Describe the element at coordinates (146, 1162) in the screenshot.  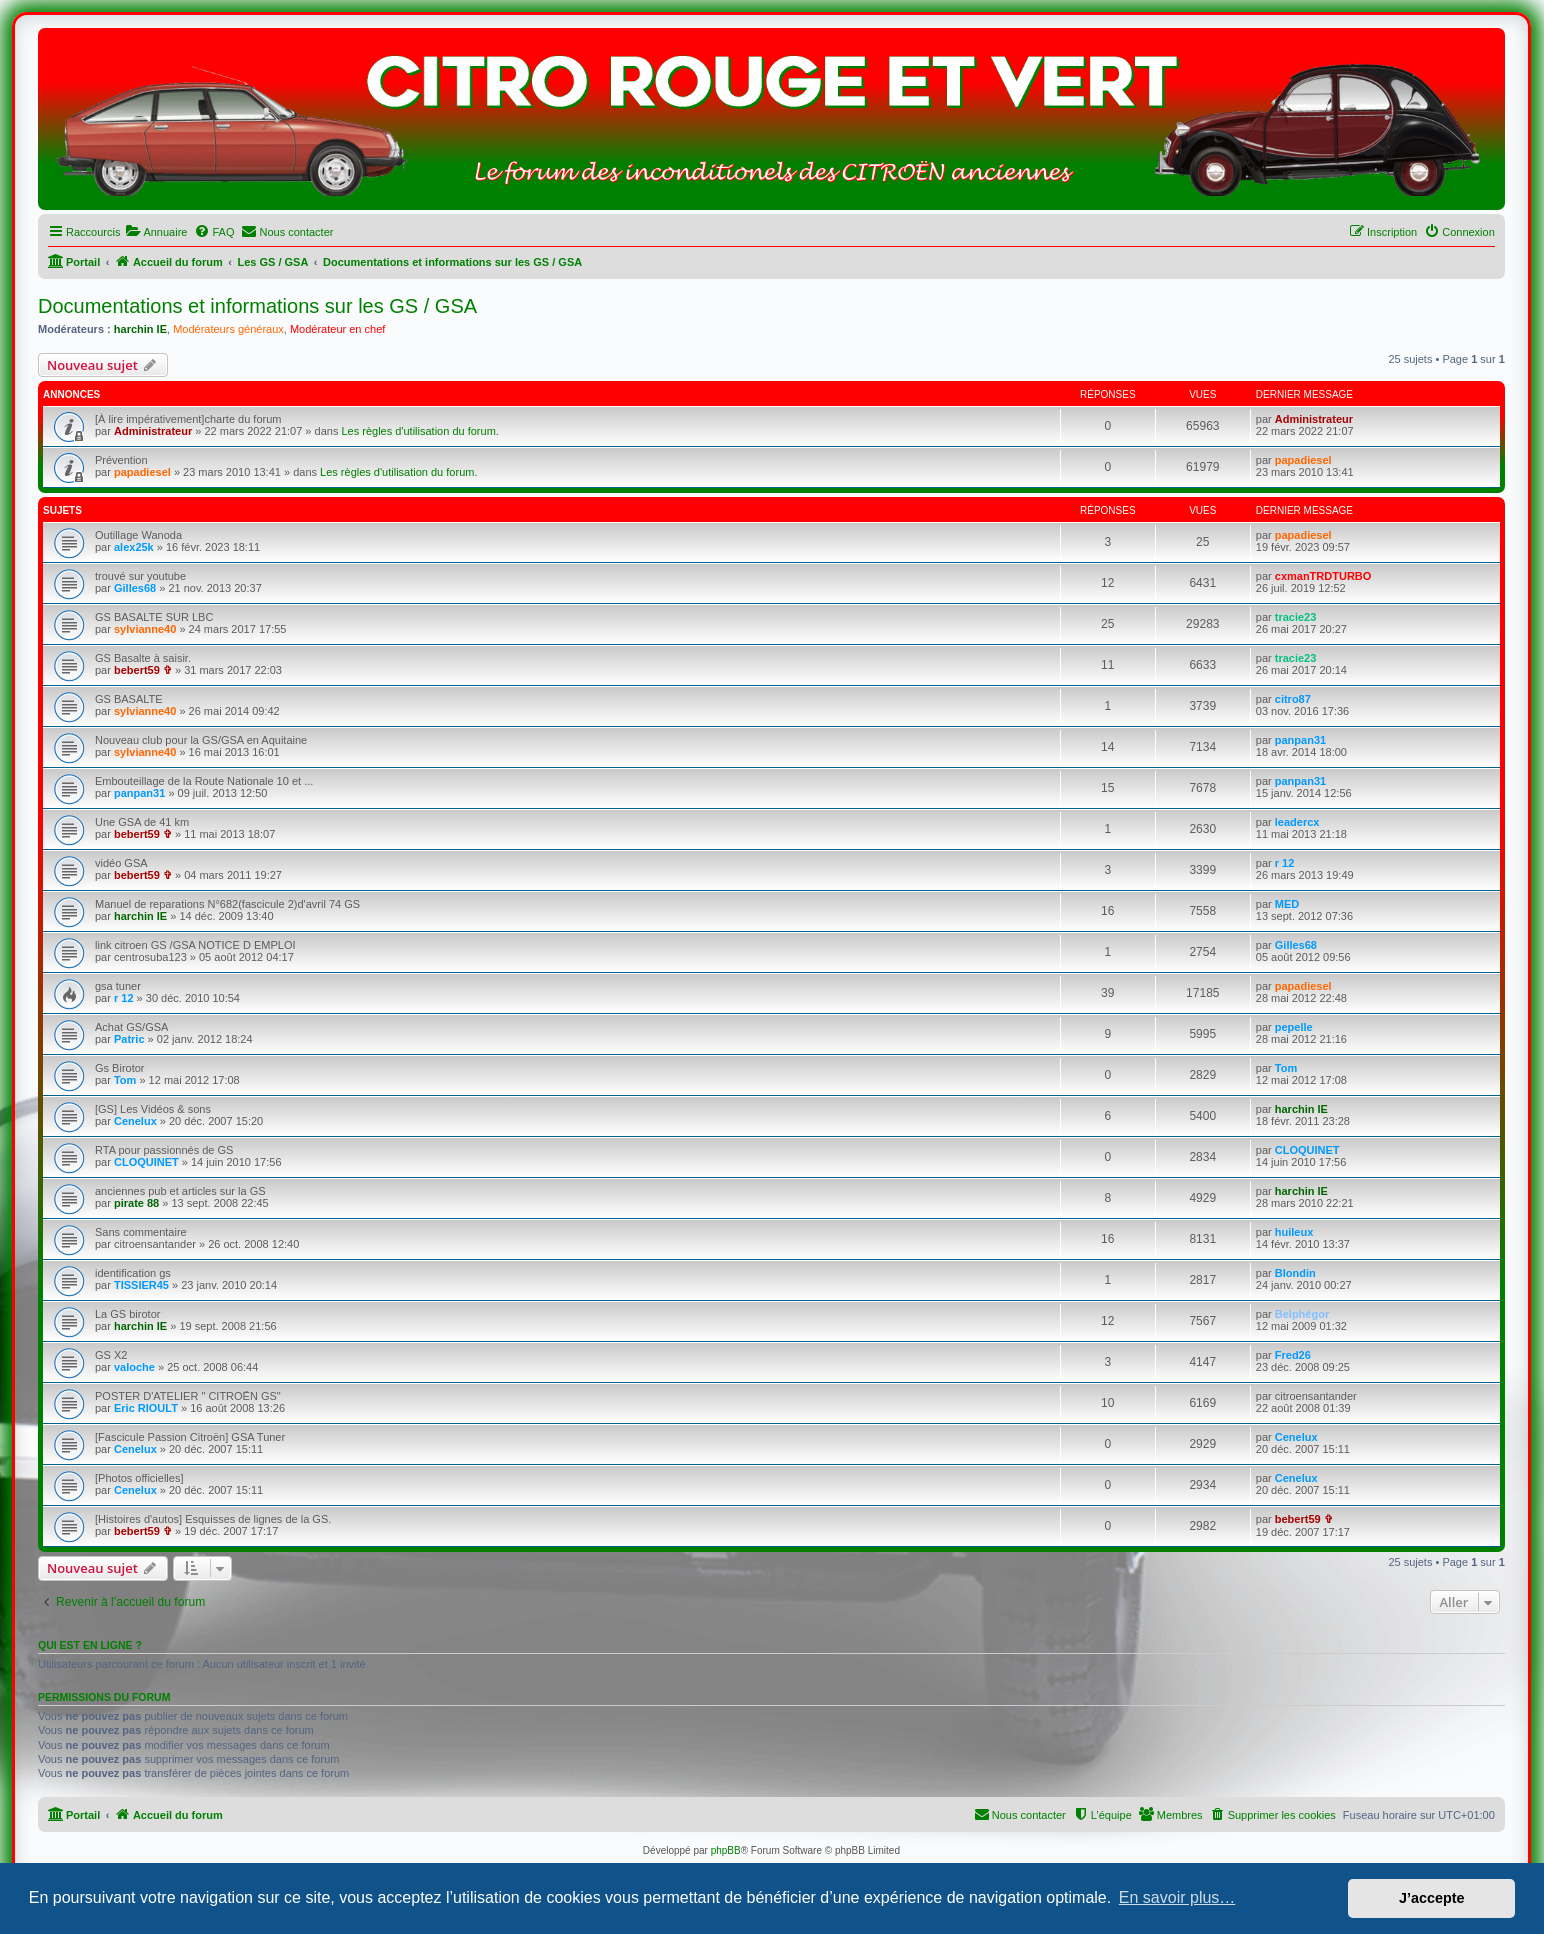
I see `CLOQUINET` at that location.